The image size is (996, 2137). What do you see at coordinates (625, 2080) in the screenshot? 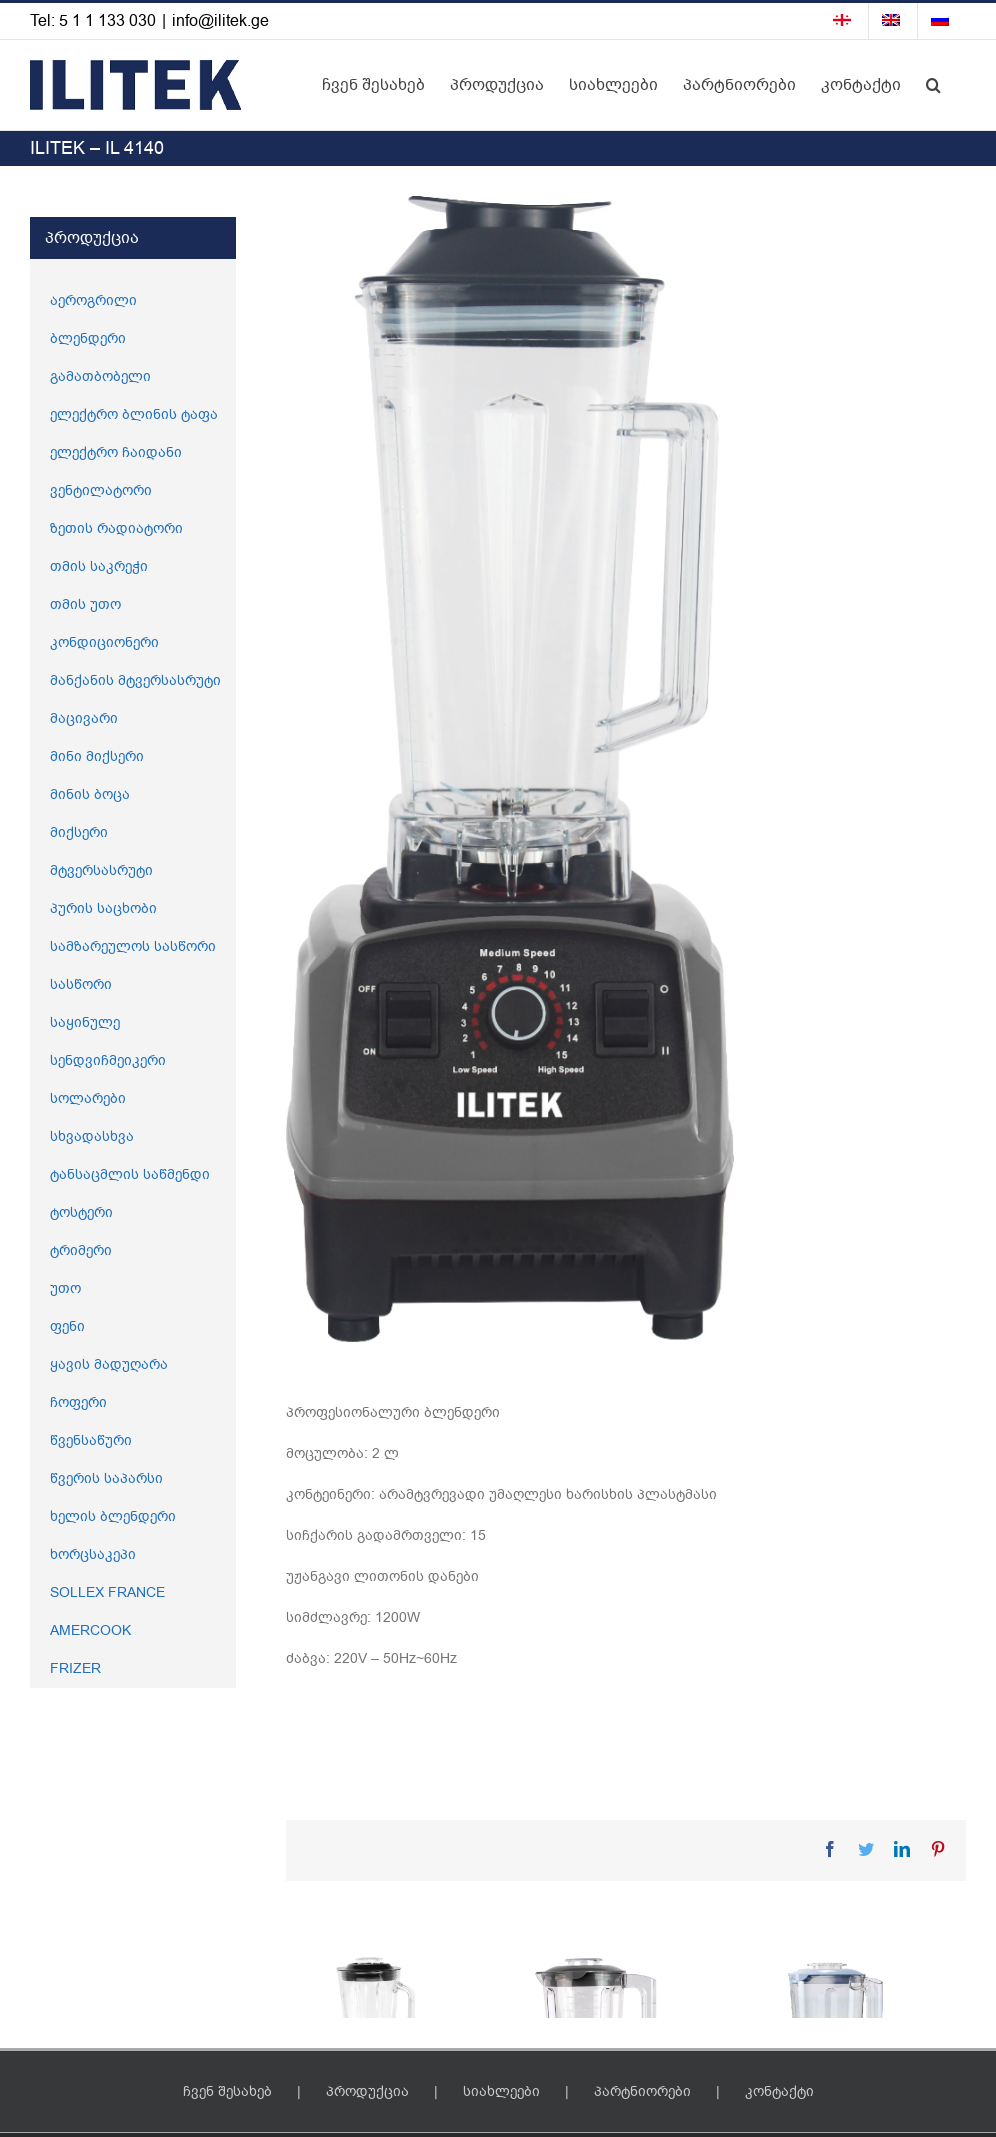
I see `[ILITEK – IL 4149]` at bounding box center [625, 2080].